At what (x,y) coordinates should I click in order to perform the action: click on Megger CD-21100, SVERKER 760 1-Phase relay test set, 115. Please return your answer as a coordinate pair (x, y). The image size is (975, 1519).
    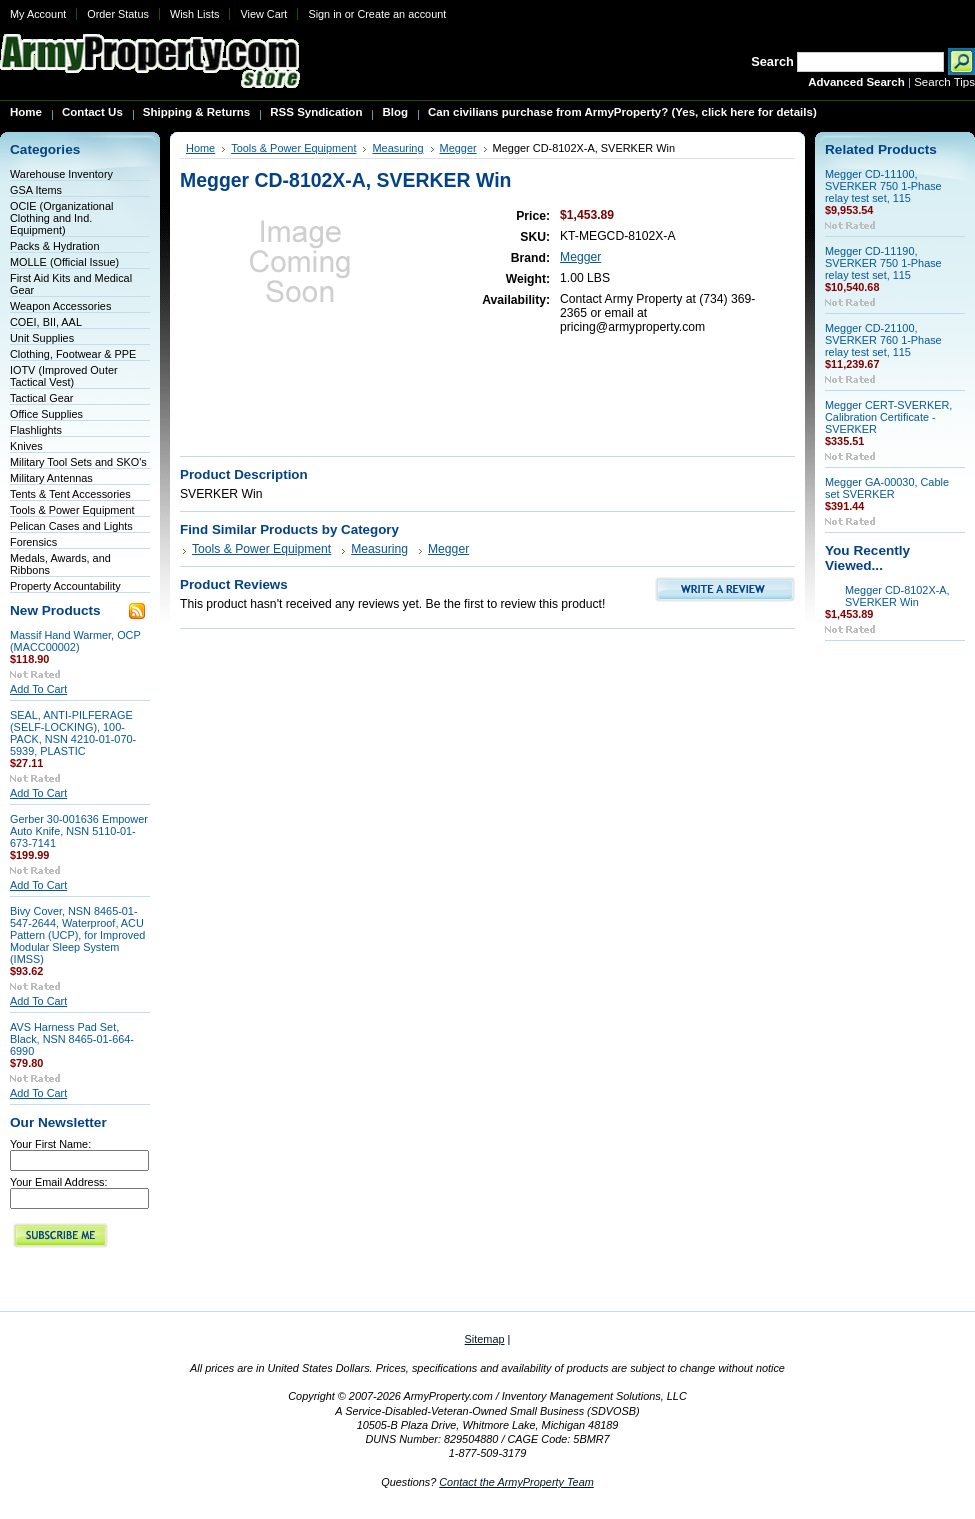
    Looking at the image, I should click on (883, 340).